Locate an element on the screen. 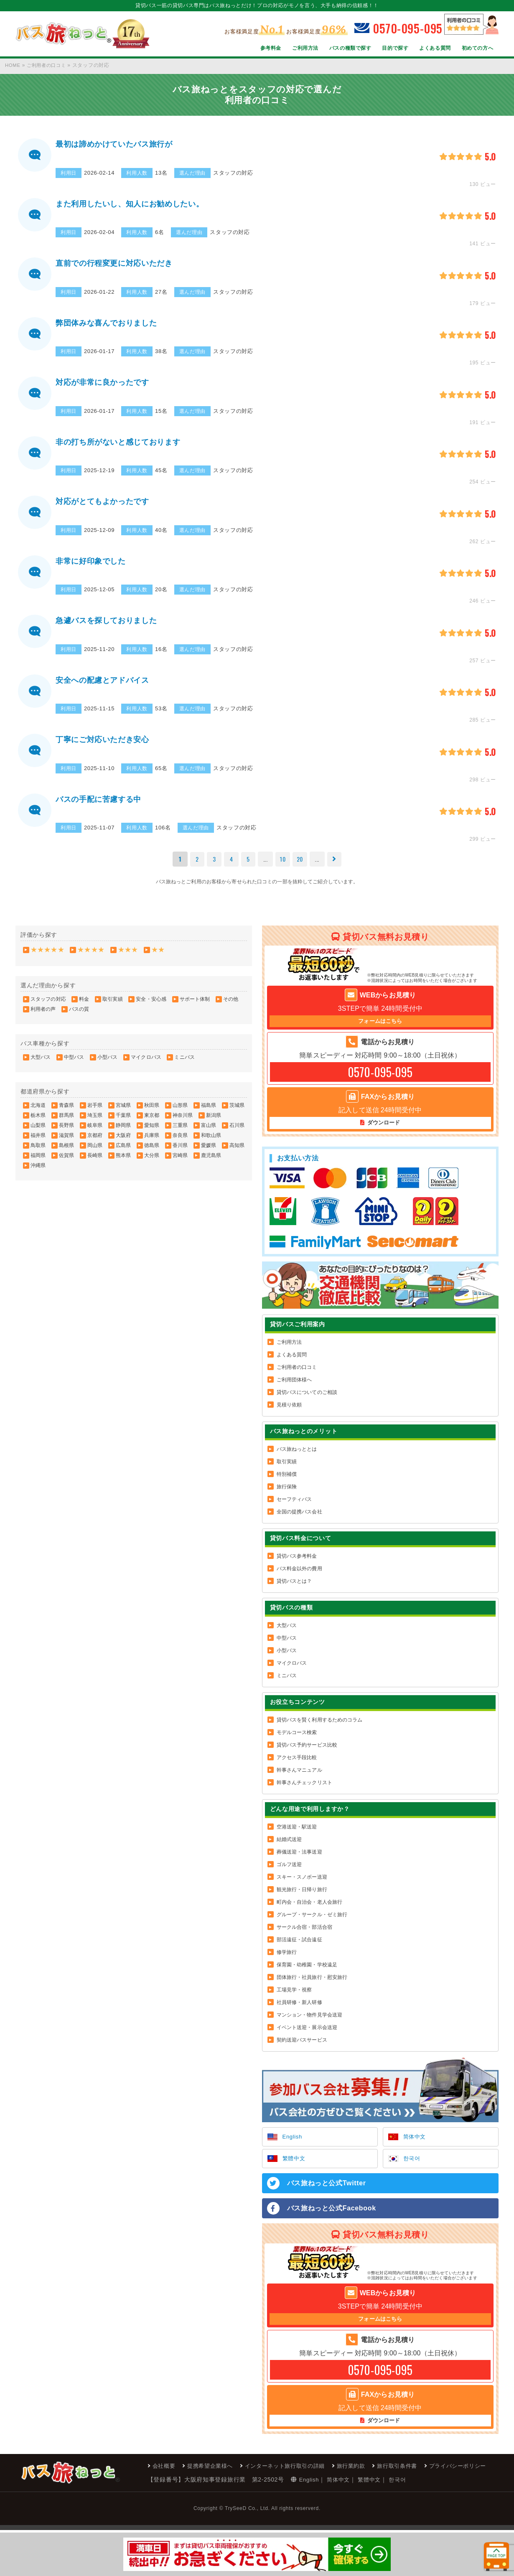 The height and width of the screenshot is (2576, 514). 貸切バスを賢く利用するためのコラム is located at coordinates (320, 1728).